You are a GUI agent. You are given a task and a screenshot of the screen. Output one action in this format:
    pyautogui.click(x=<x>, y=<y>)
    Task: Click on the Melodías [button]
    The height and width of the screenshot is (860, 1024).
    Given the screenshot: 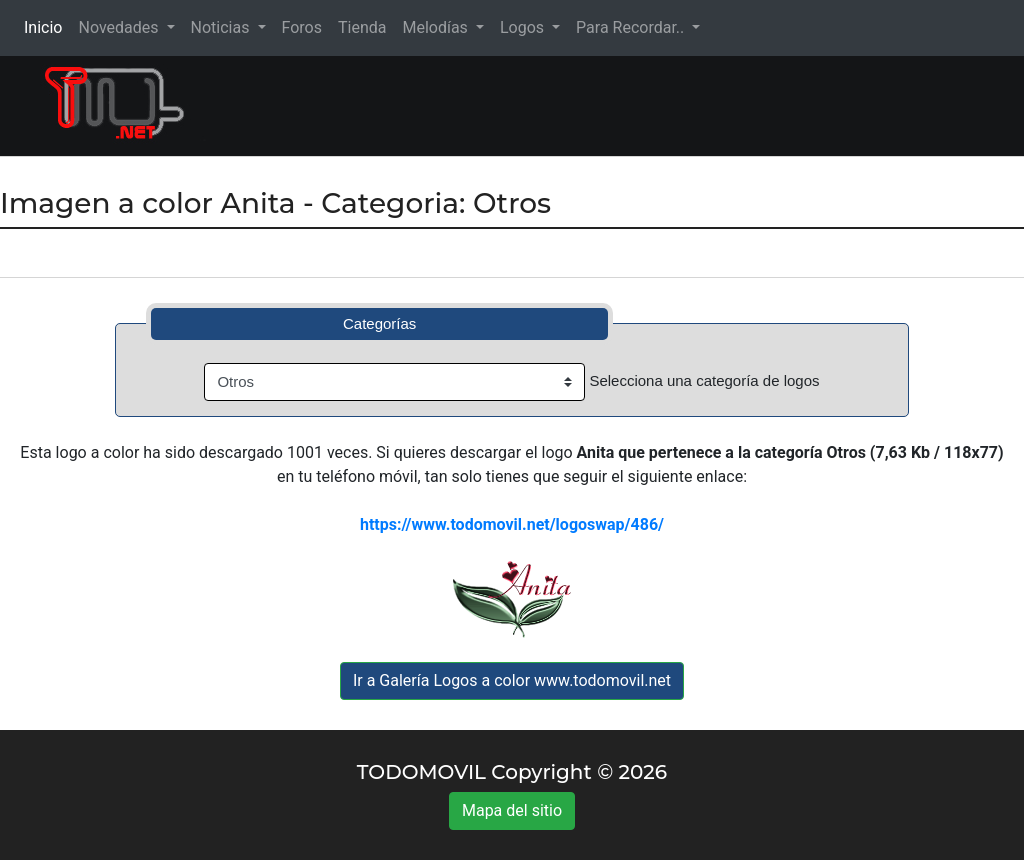 What is the action you would take?
    pyautogui.click(x=436, y=27)
    